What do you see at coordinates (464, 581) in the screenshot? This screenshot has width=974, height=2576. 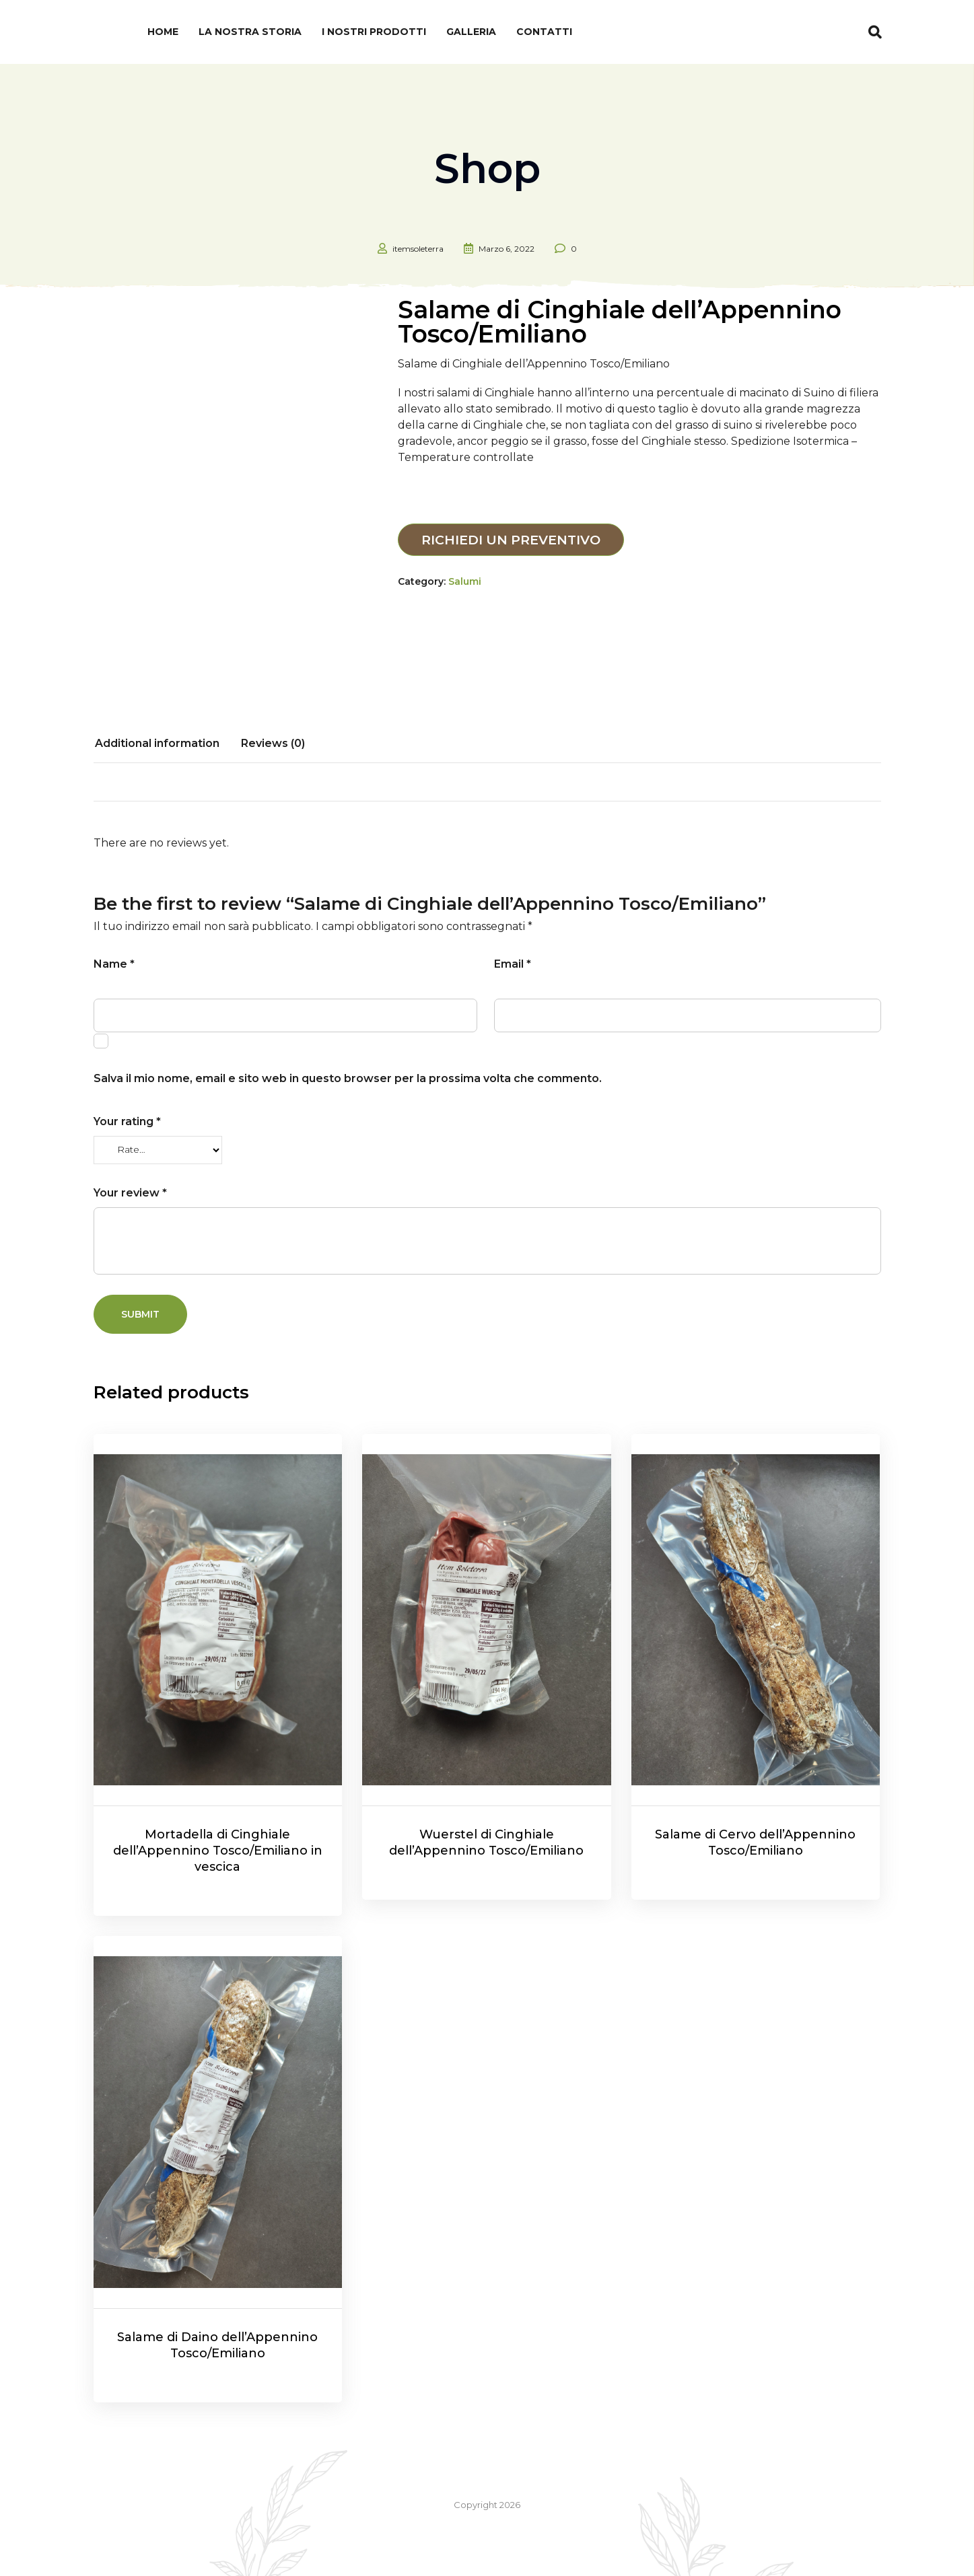 I see `Salumi` at bounding box center [464, 581].